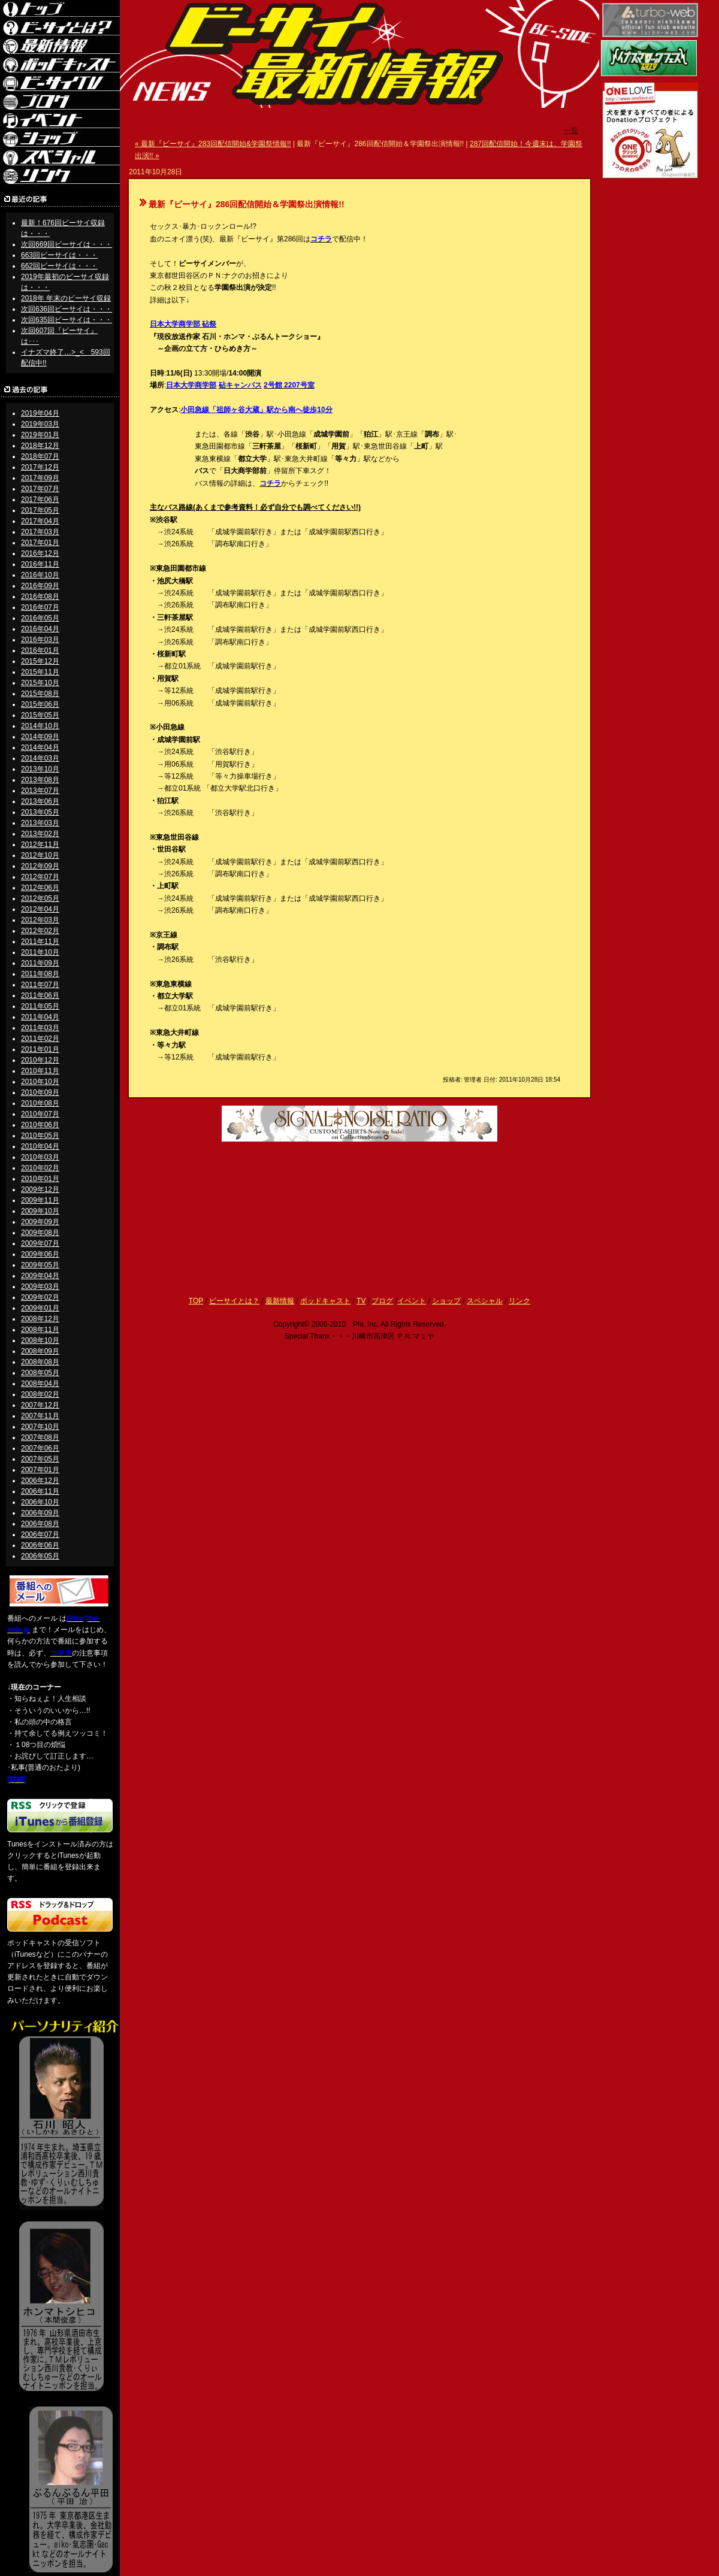  What do you see at coordinates (40, 586) in the screenshot?
I see `2016年09月` at bounding box center [40, 586].